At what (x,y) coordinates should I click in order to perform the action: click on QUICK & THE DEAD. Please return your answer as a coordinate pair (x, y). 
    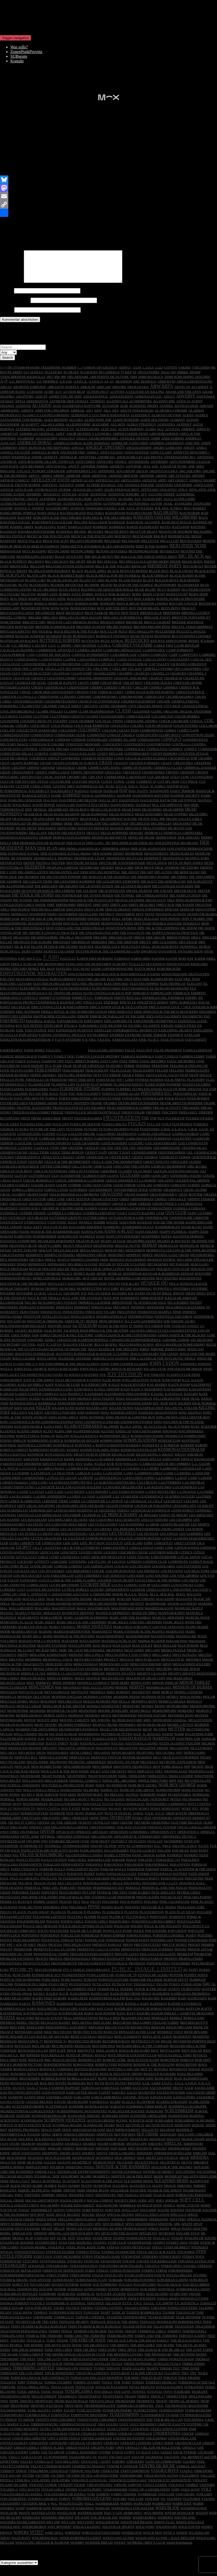
    Looking at the image, I should click on (150, 1995).